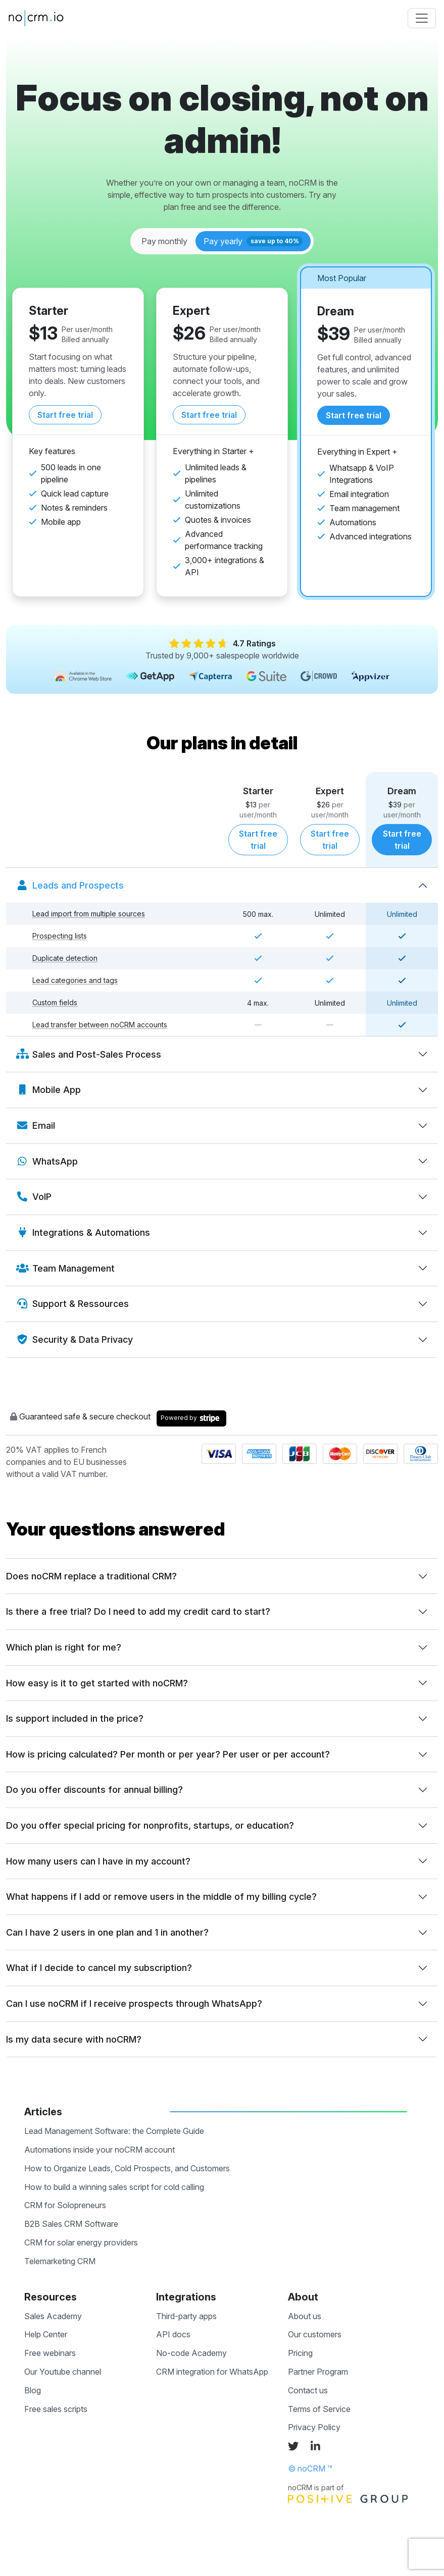 The height and width of the screenshot is (2576, 444). I want to click on Do you offer special pricing for nonprofits, startups, or education?, so click(150, 1825).